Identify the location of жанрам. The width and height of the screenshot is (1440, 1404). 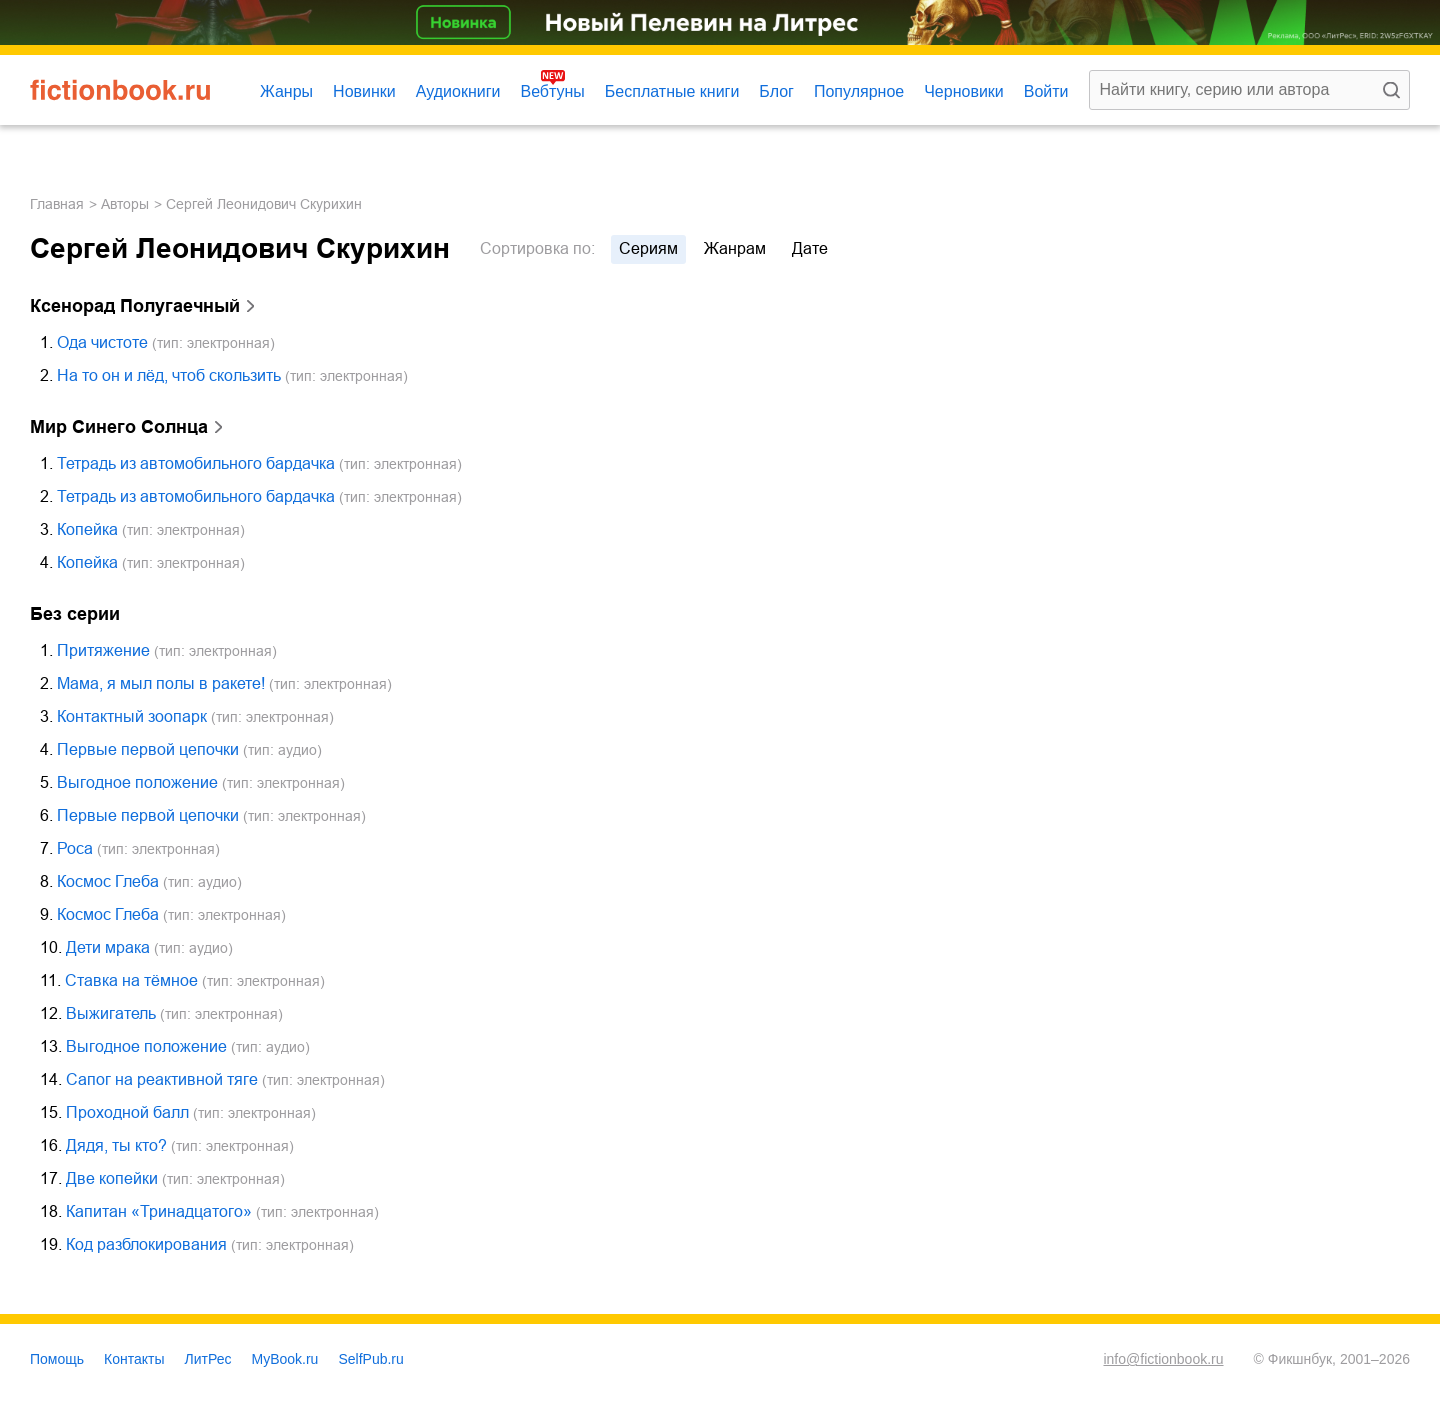
(735, 248).